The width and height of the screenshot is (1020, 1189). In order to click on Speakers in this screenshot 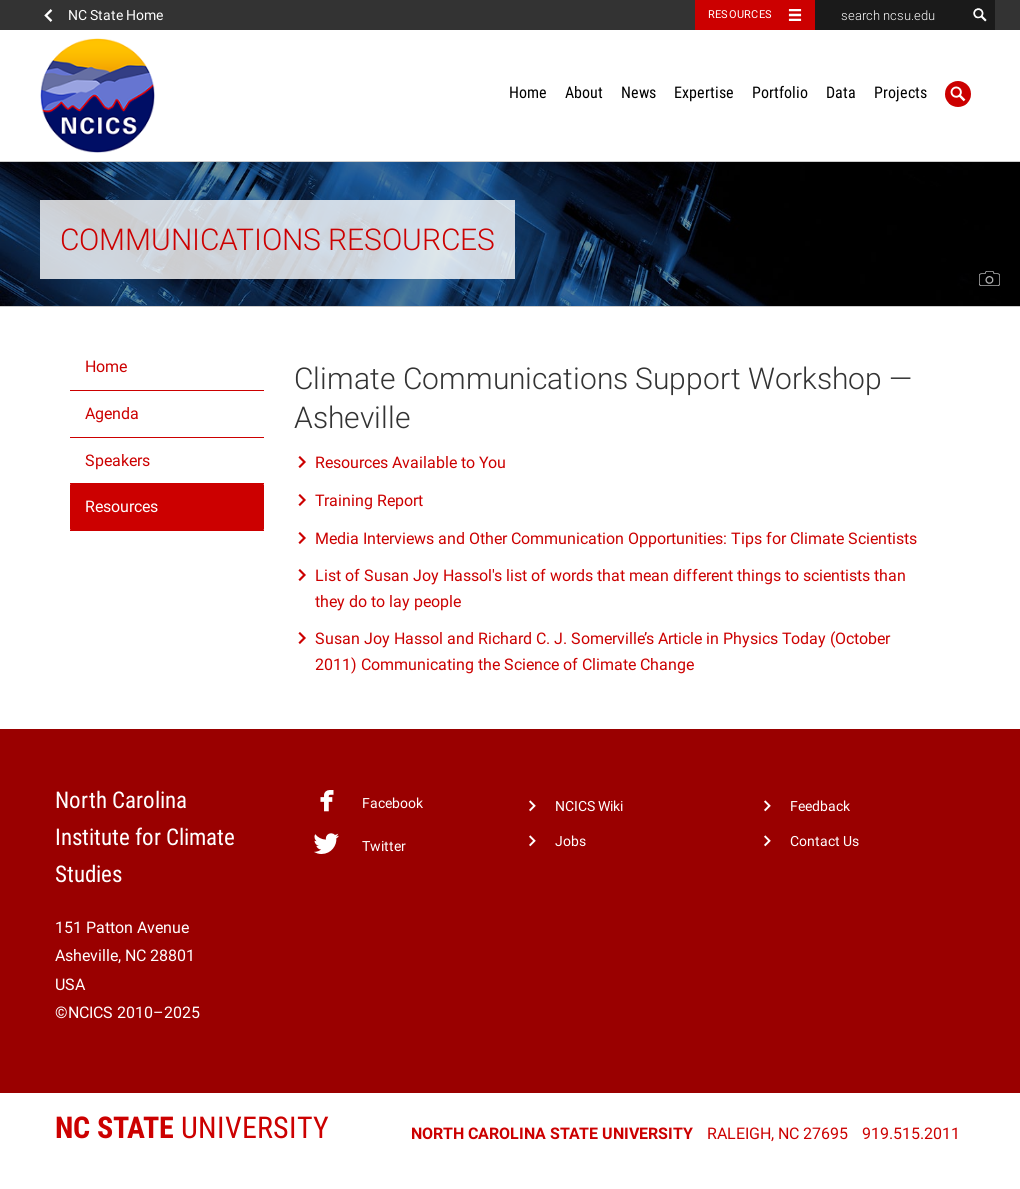, I will do `click(117, 460)`.